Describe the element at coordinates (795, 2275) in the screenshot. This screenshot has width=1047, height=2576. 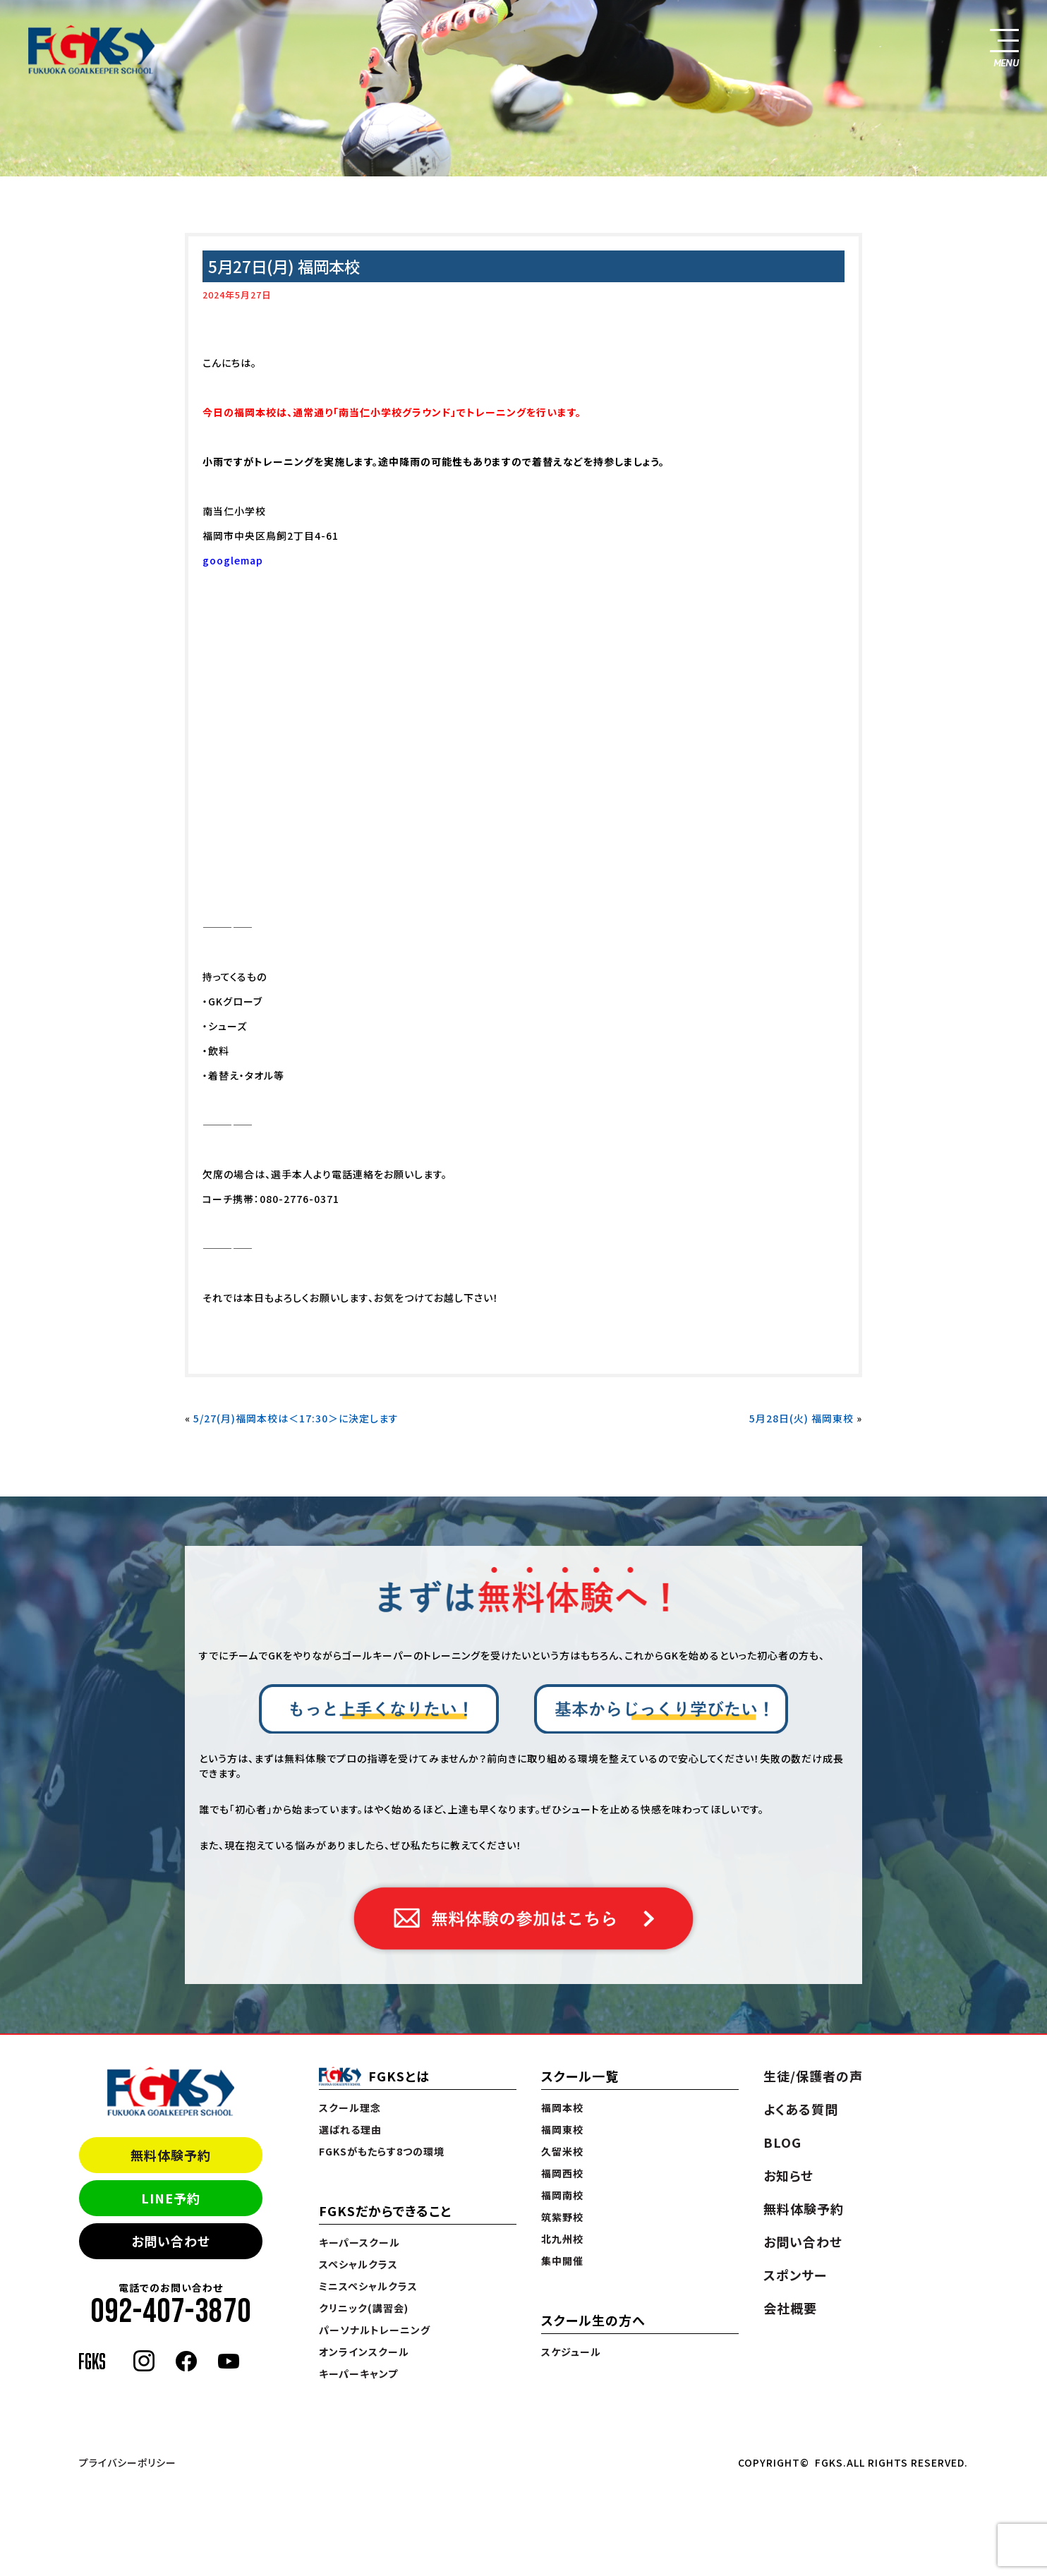
I see `スポンサー` at that location.